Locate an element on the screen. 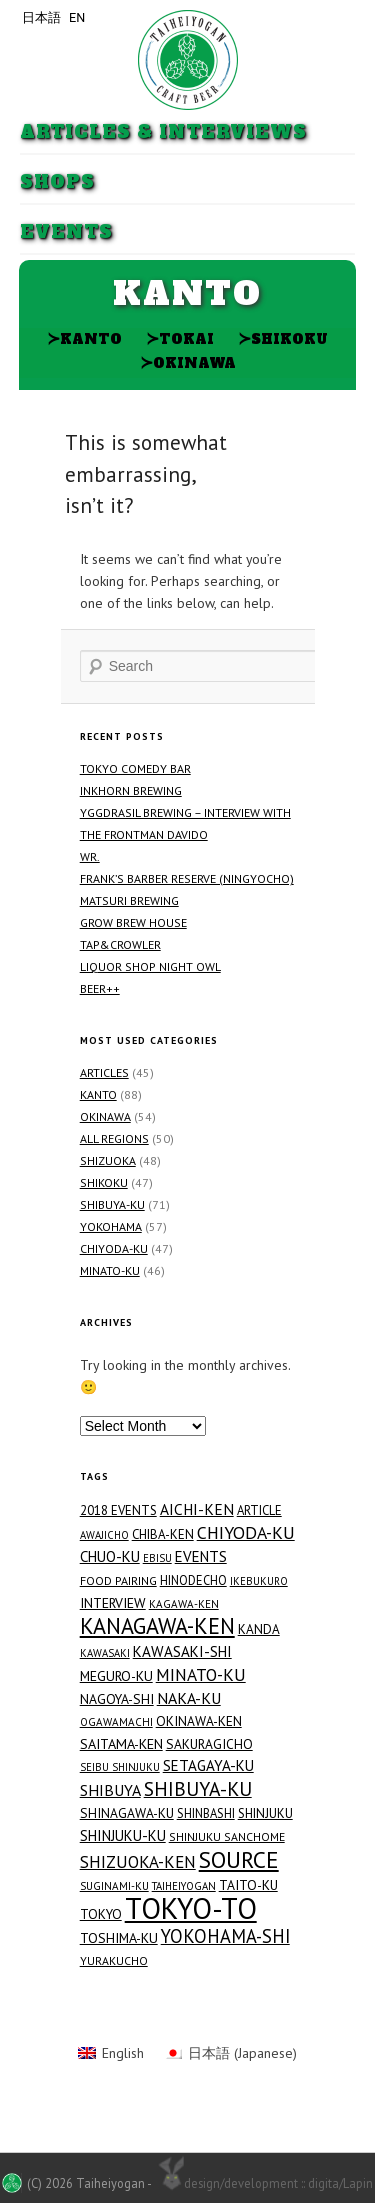  Suginami-ku [Suginami-ku (13 items)] is located at coordinates (114, 1886).